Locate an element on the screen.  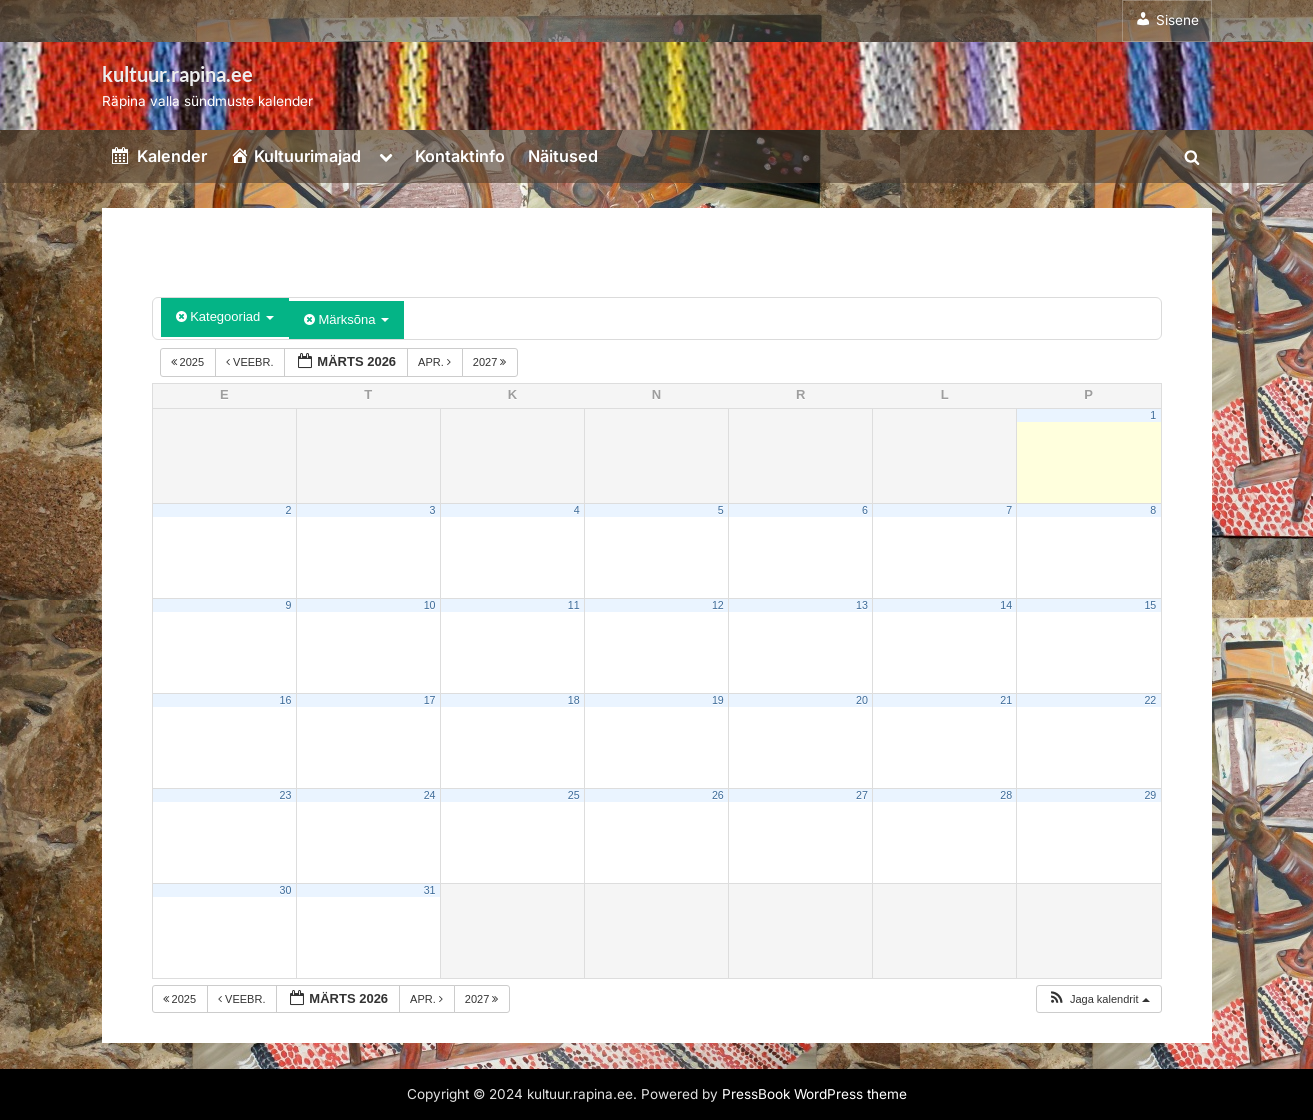
15 is located at coordinates (1150, 605).